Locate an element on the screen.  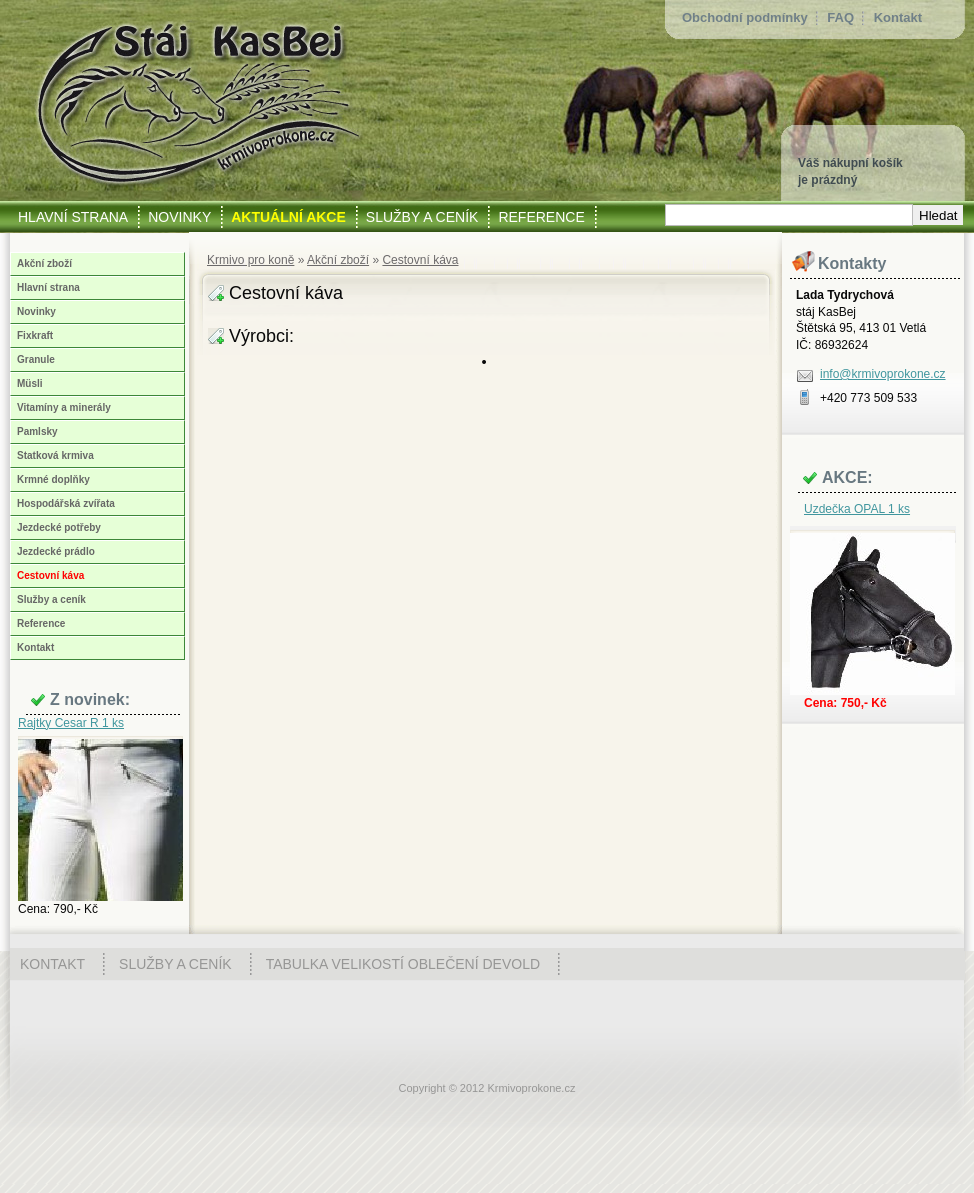
Fixkraft is located at coordinates (35, 335).